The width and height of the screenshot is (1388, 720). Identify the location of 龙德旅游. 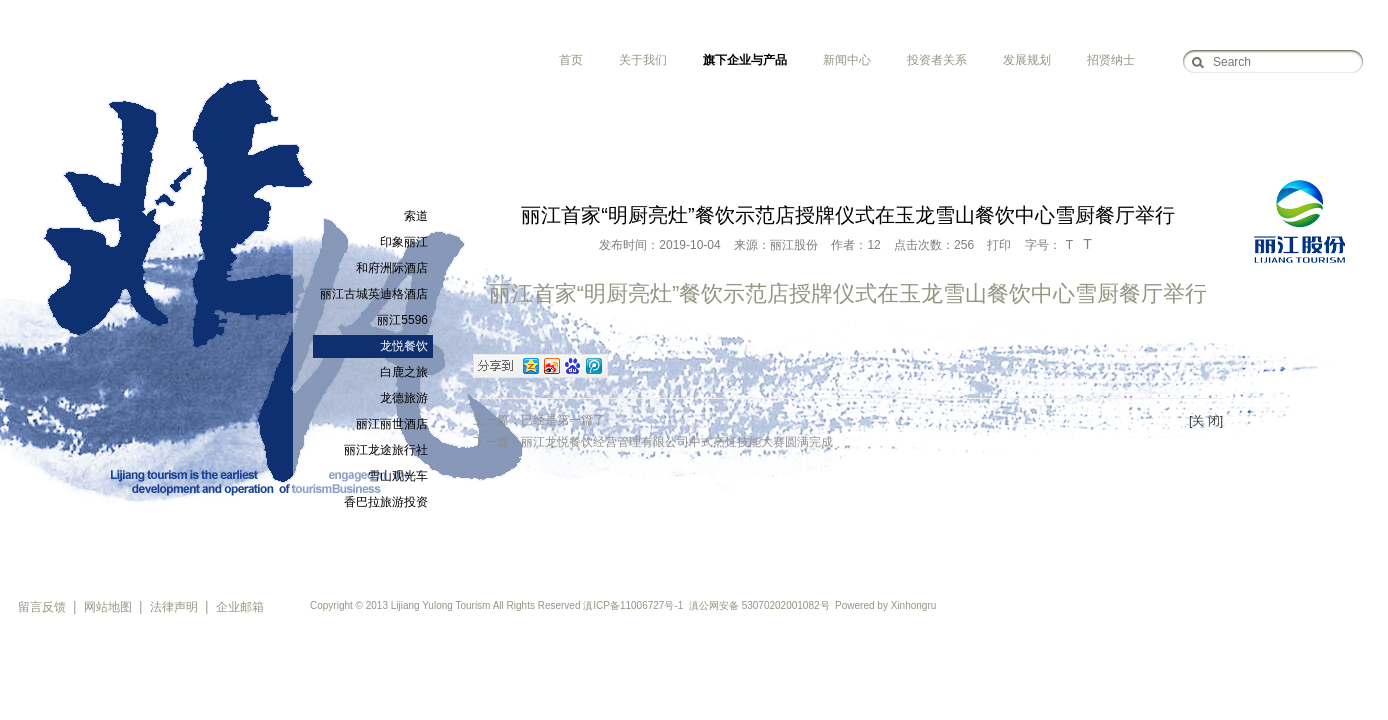
(404, 398).